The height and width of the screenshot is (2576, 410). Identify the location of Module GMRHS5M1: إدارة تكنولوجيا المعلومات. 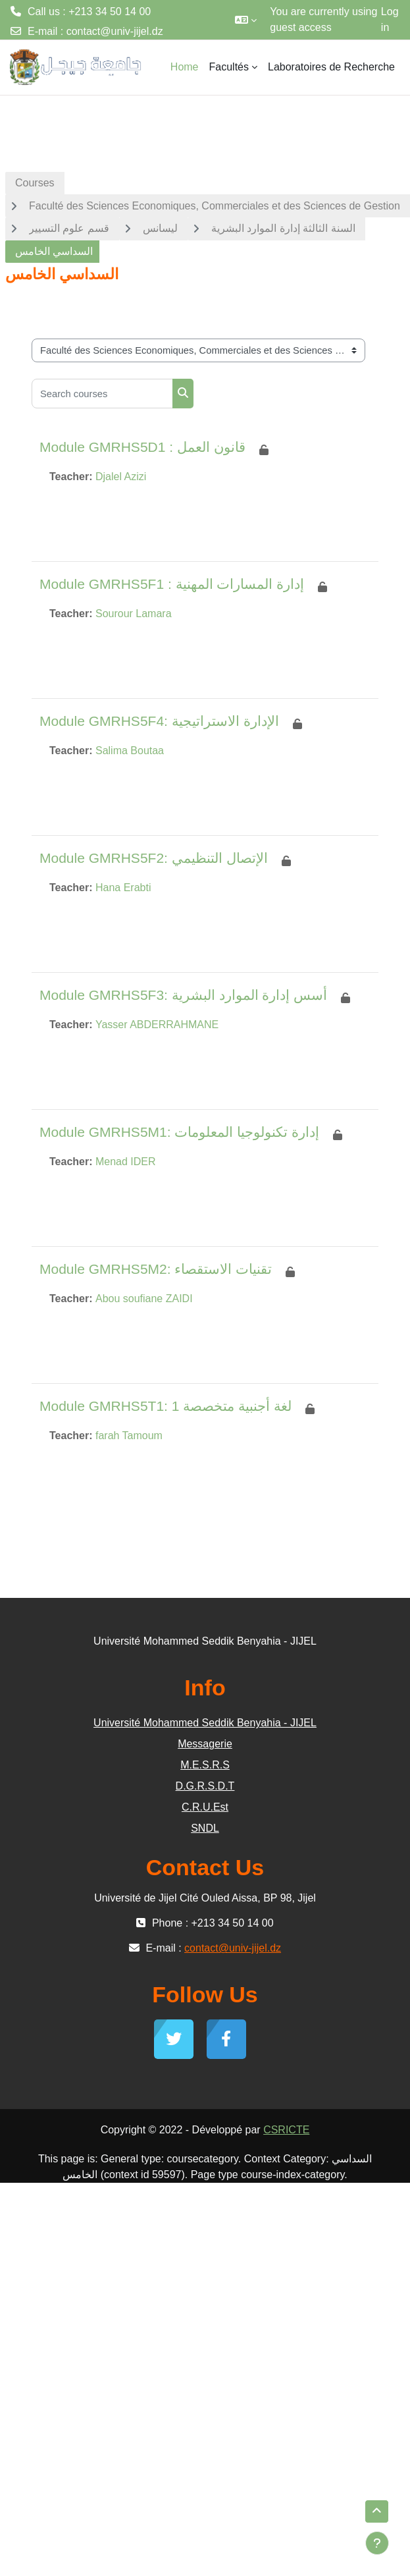
(179, 1131).